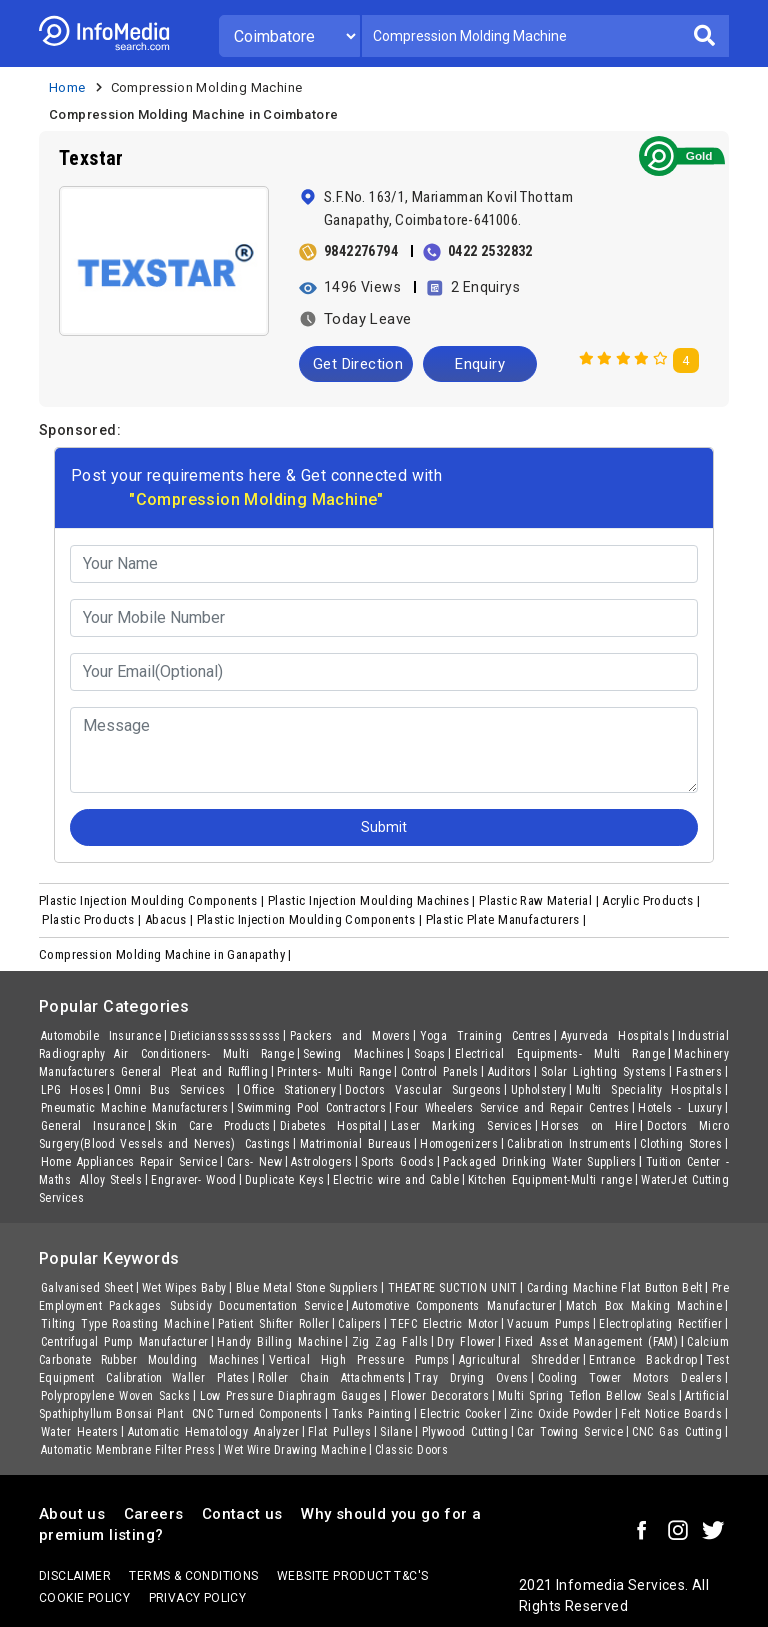  Describe the element at coordinates (268, 1144) in the screenshot. I see `Castings` at that location.